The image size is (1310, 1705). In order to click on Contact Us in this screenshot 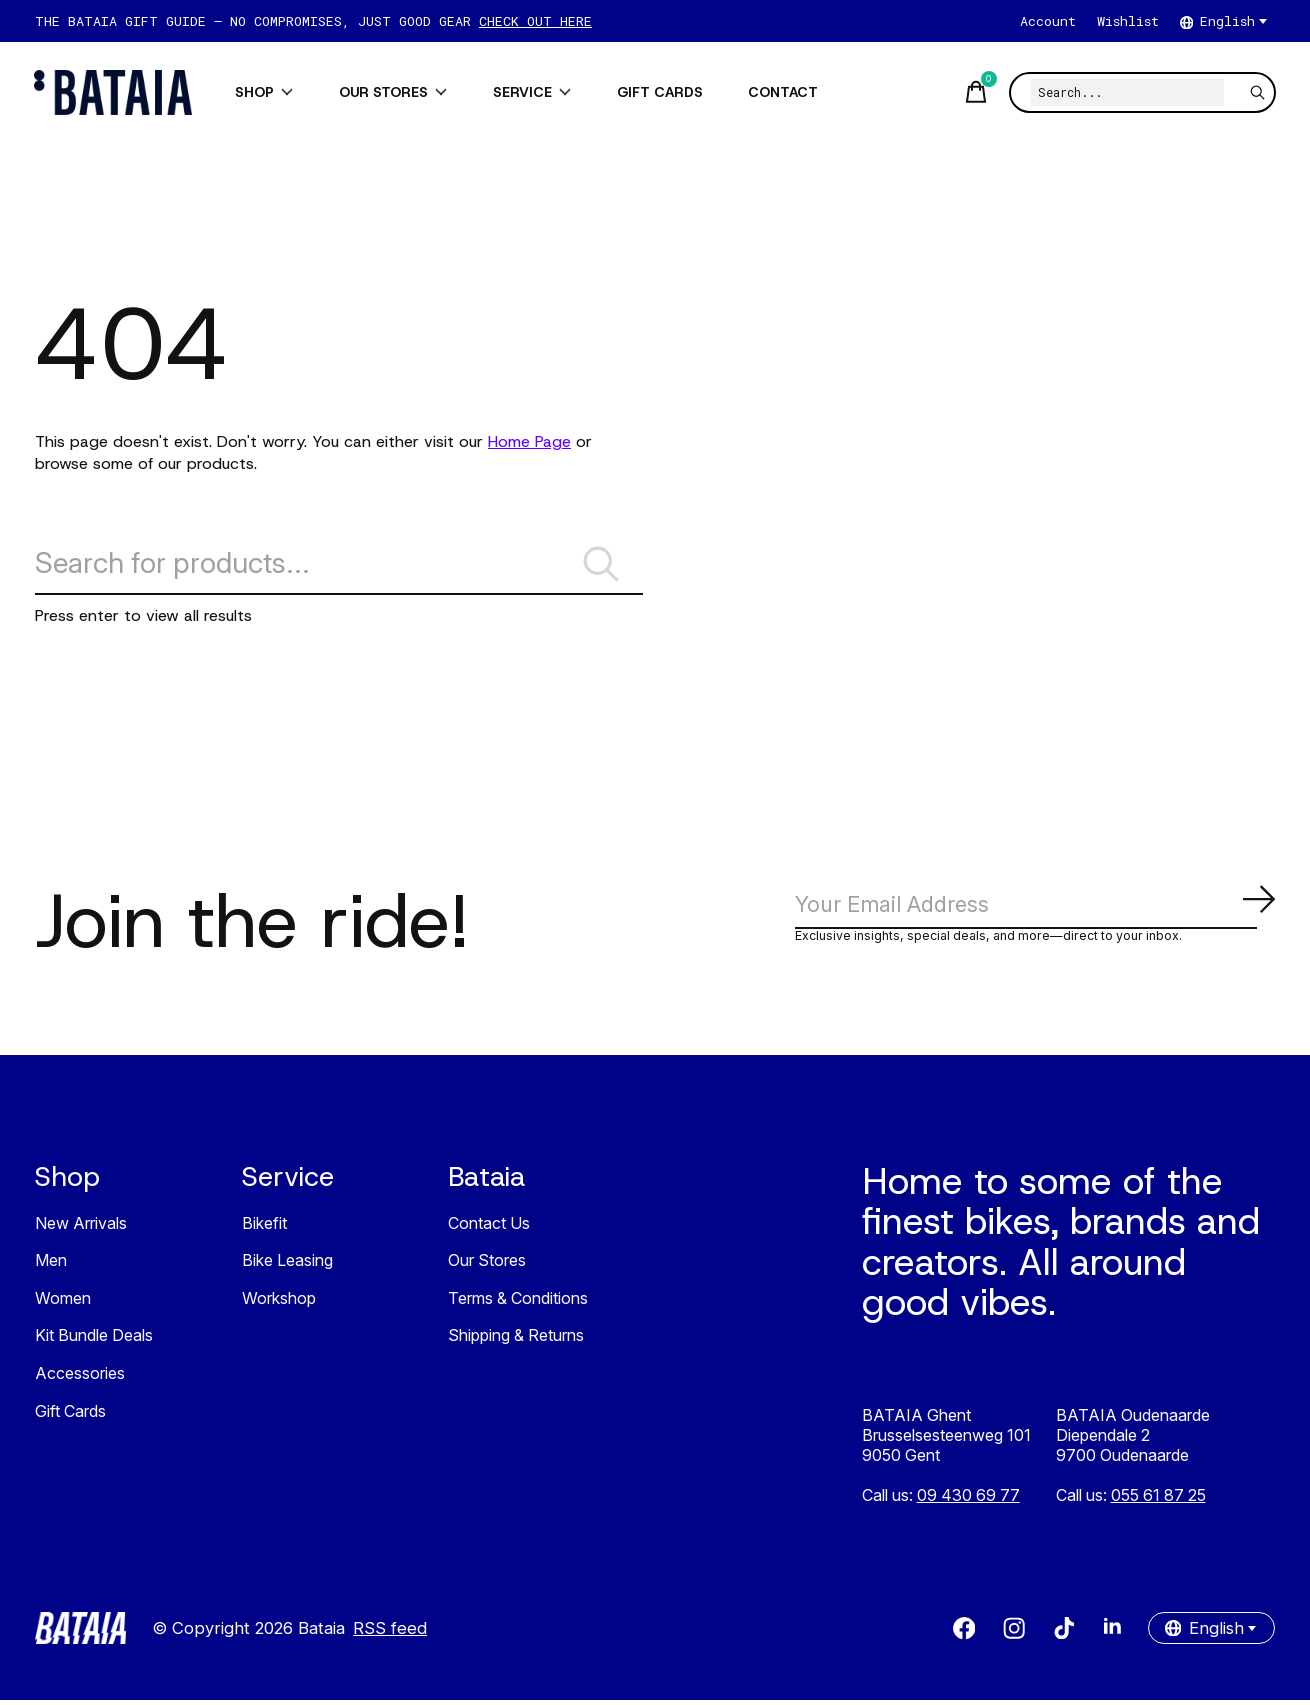, I will do `click(489, 1228)`.